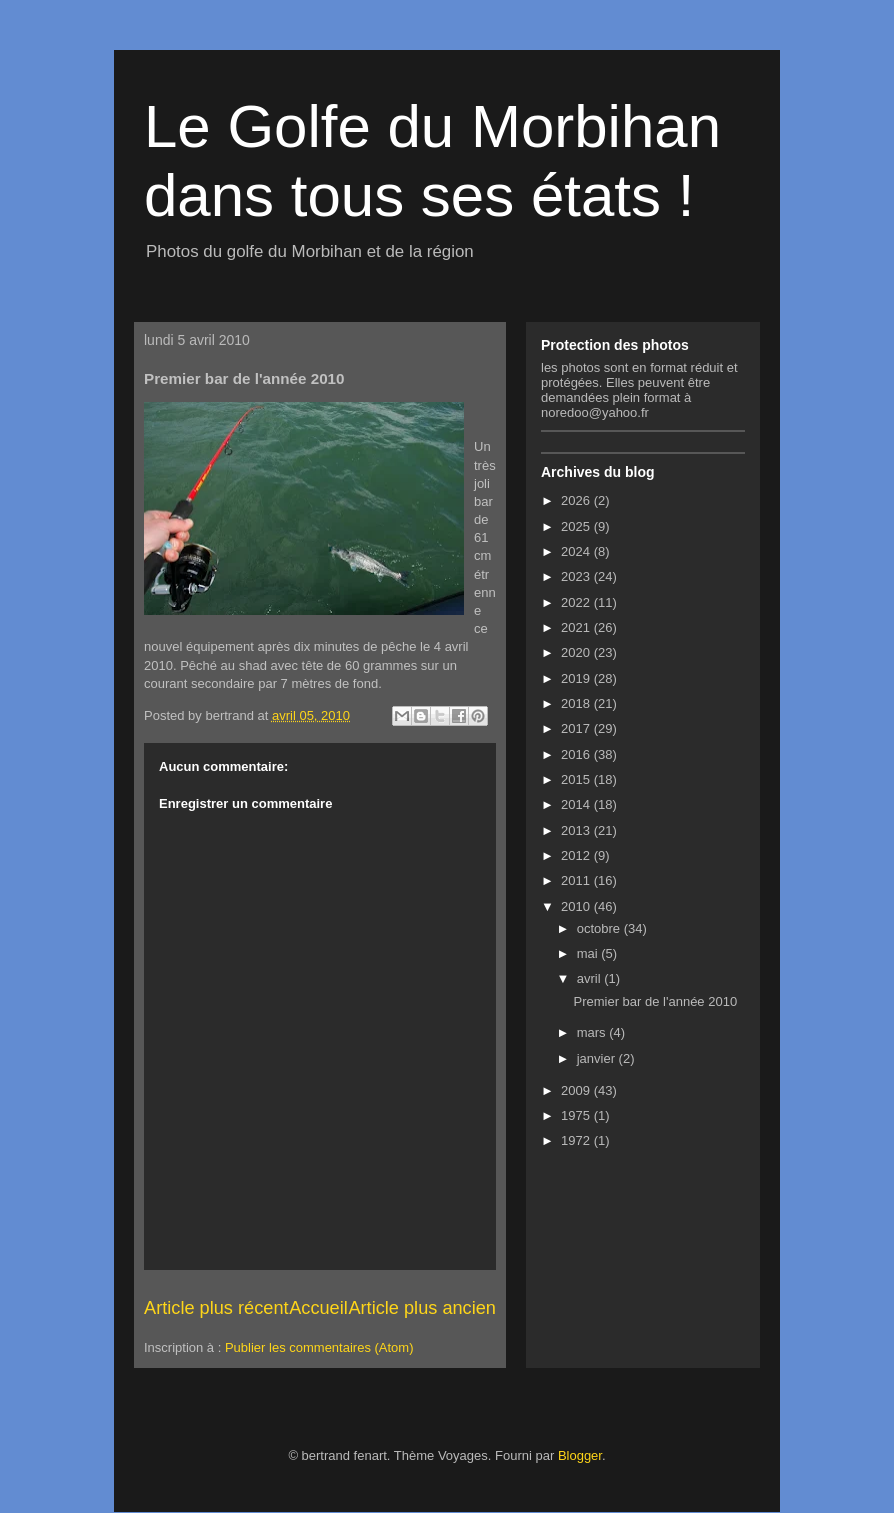 This screenshot has height=1513, width=894. What do you see at coordinates (577, 728) in the screenshot?
I see `2017` at bounding box center [577, 728].